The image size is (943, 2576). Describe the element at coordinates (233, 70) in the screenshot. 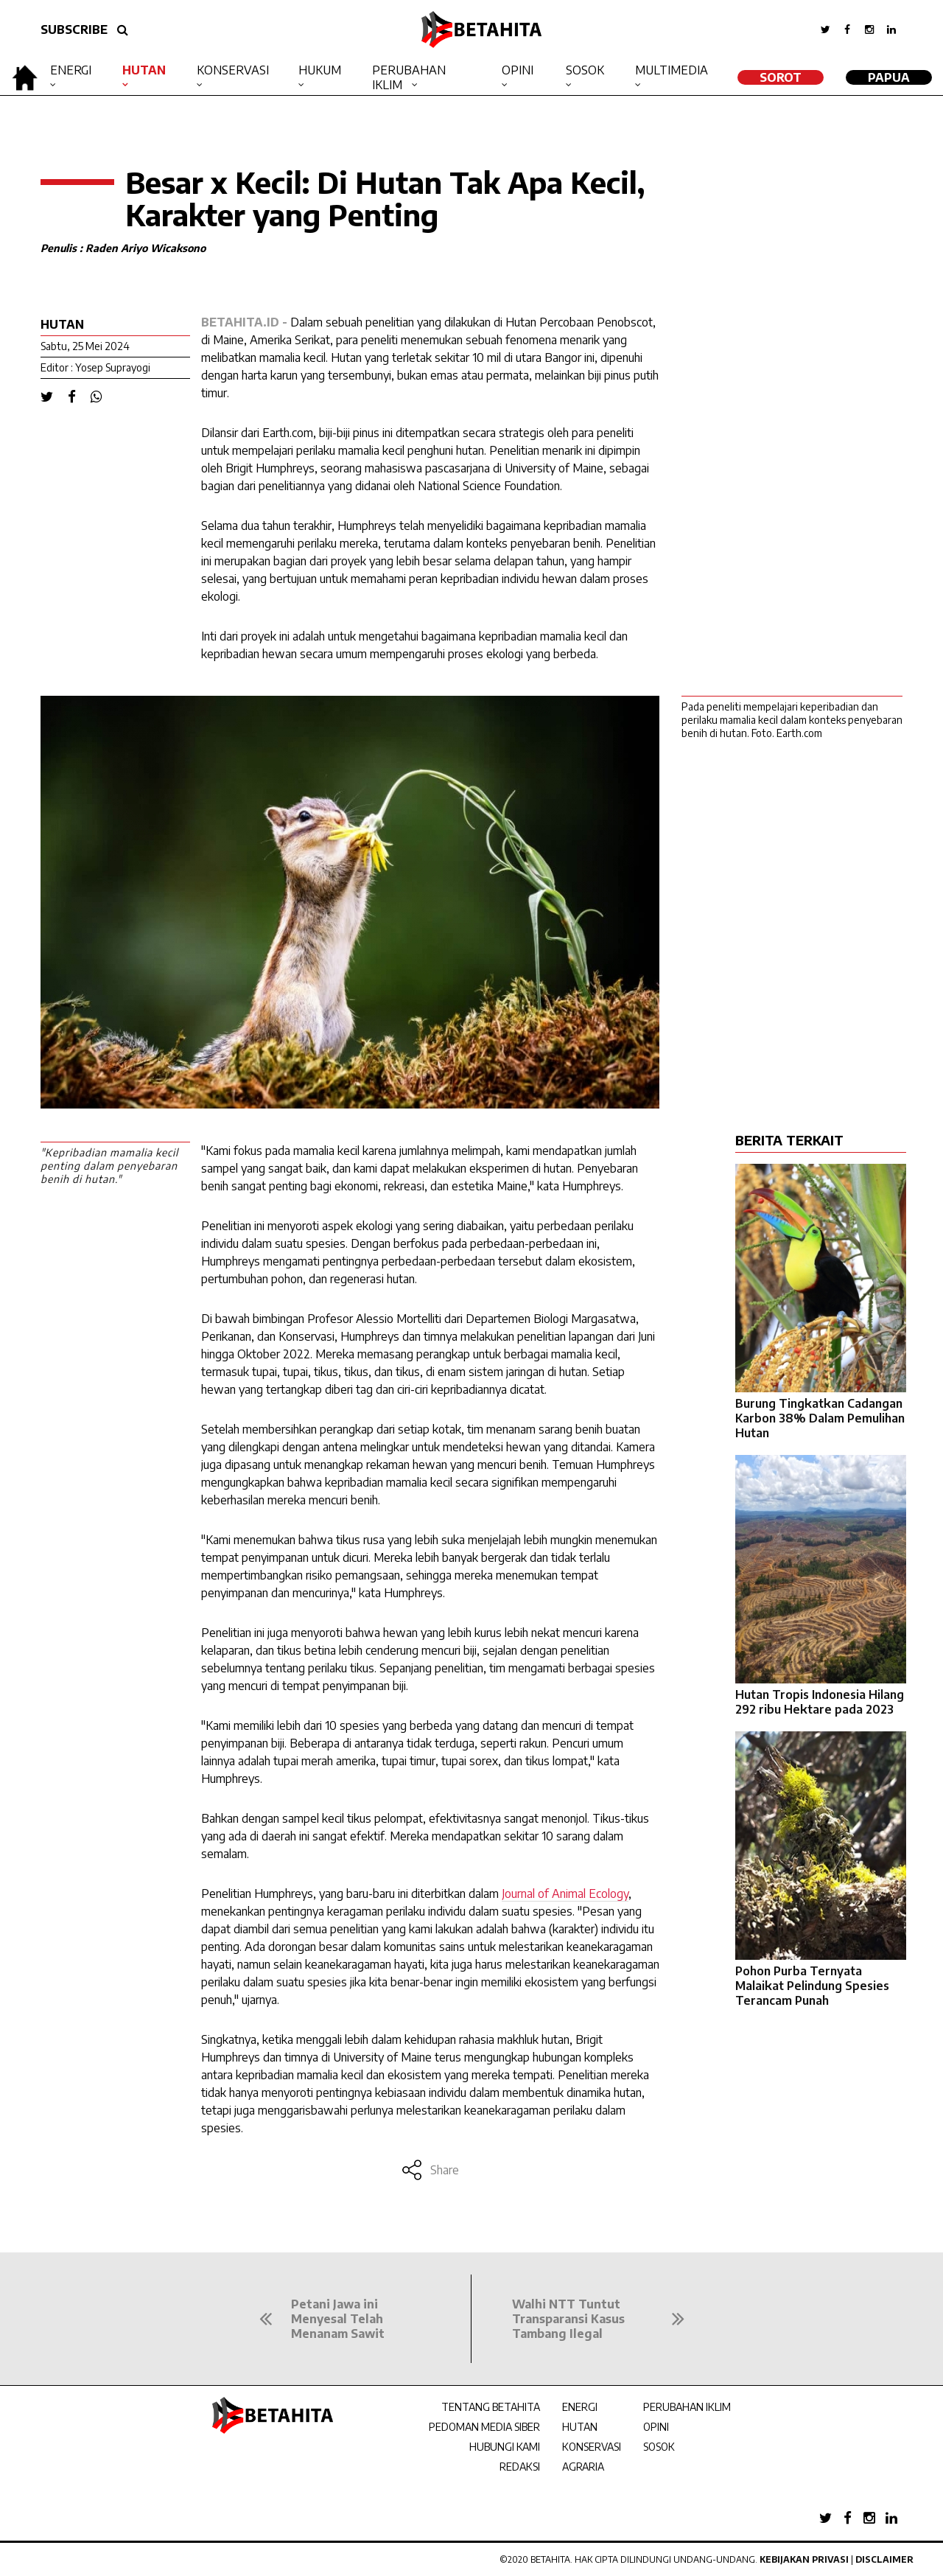

I see `Konservasi` at that location.